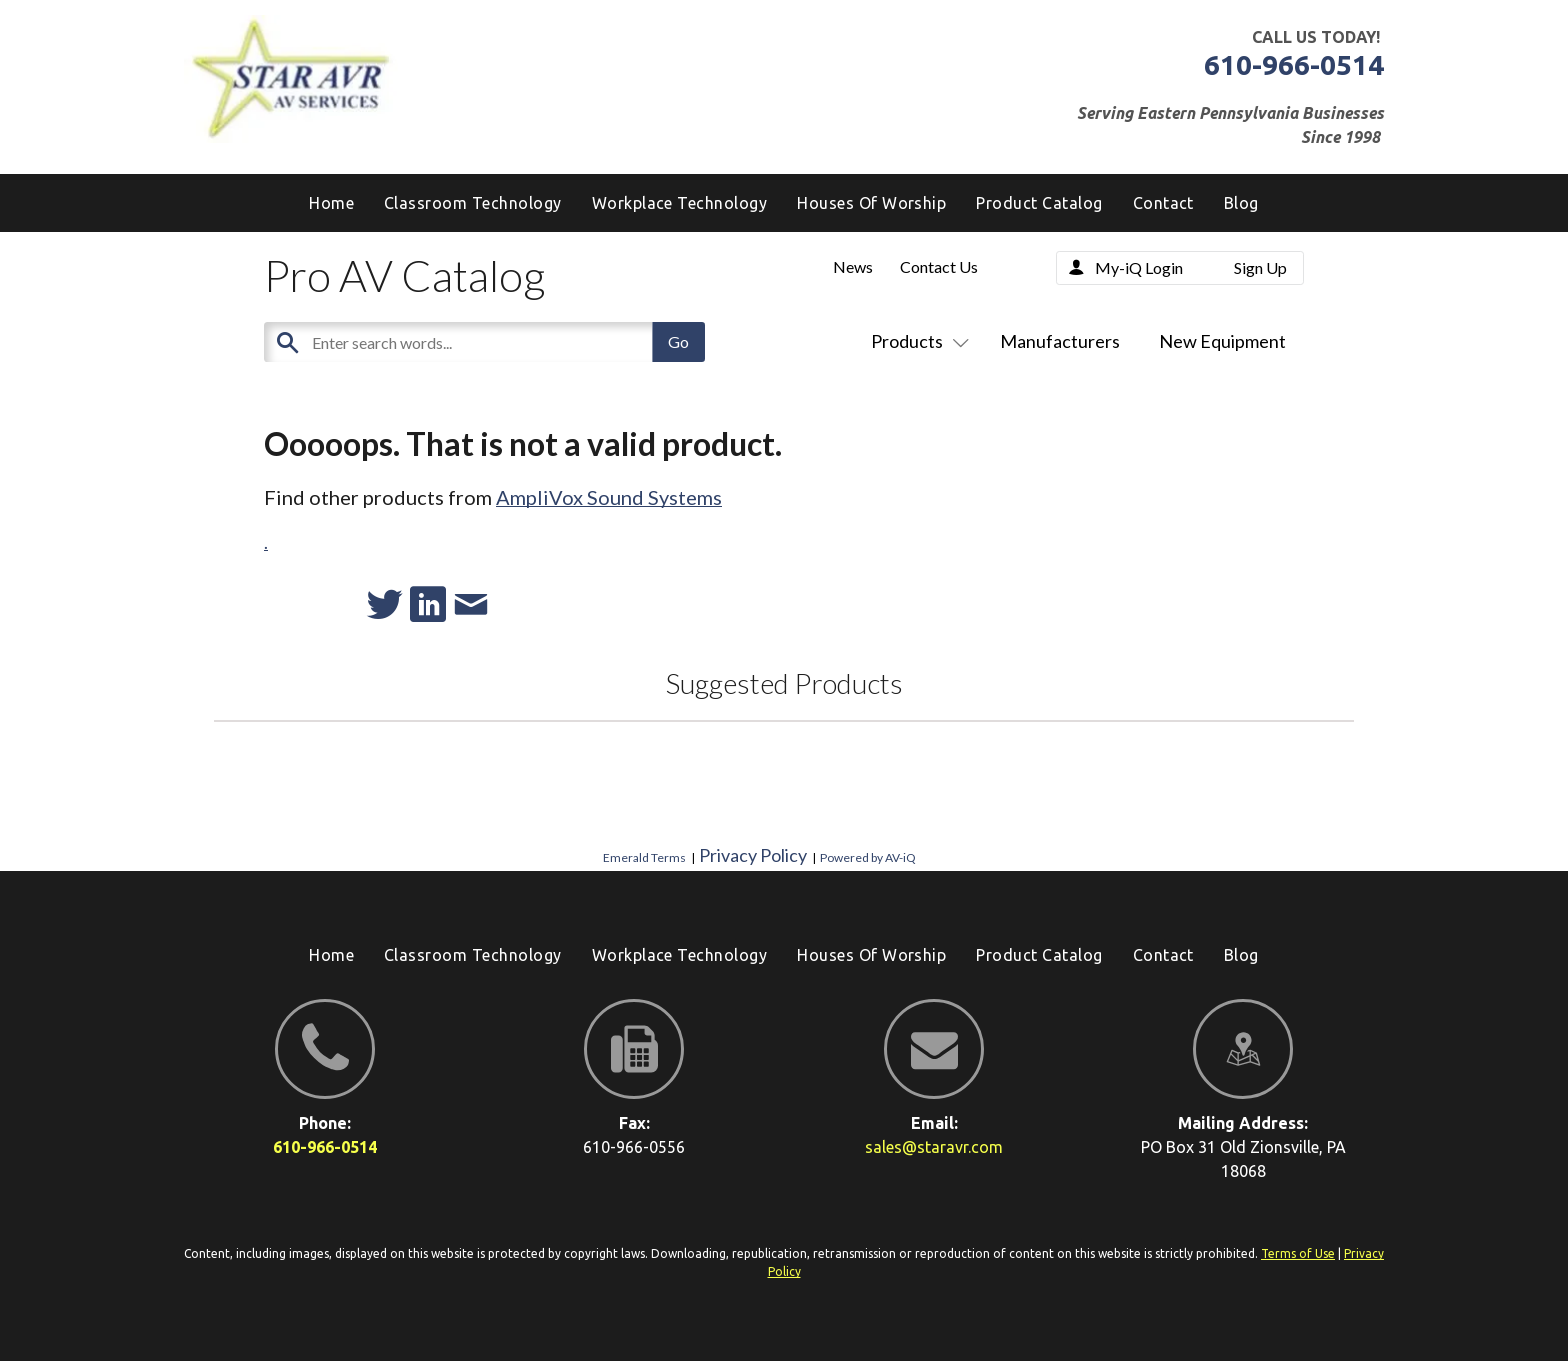 This screenshot has width=1568, height=1361. I want to click on Emerald Terms, so click(644, 857).